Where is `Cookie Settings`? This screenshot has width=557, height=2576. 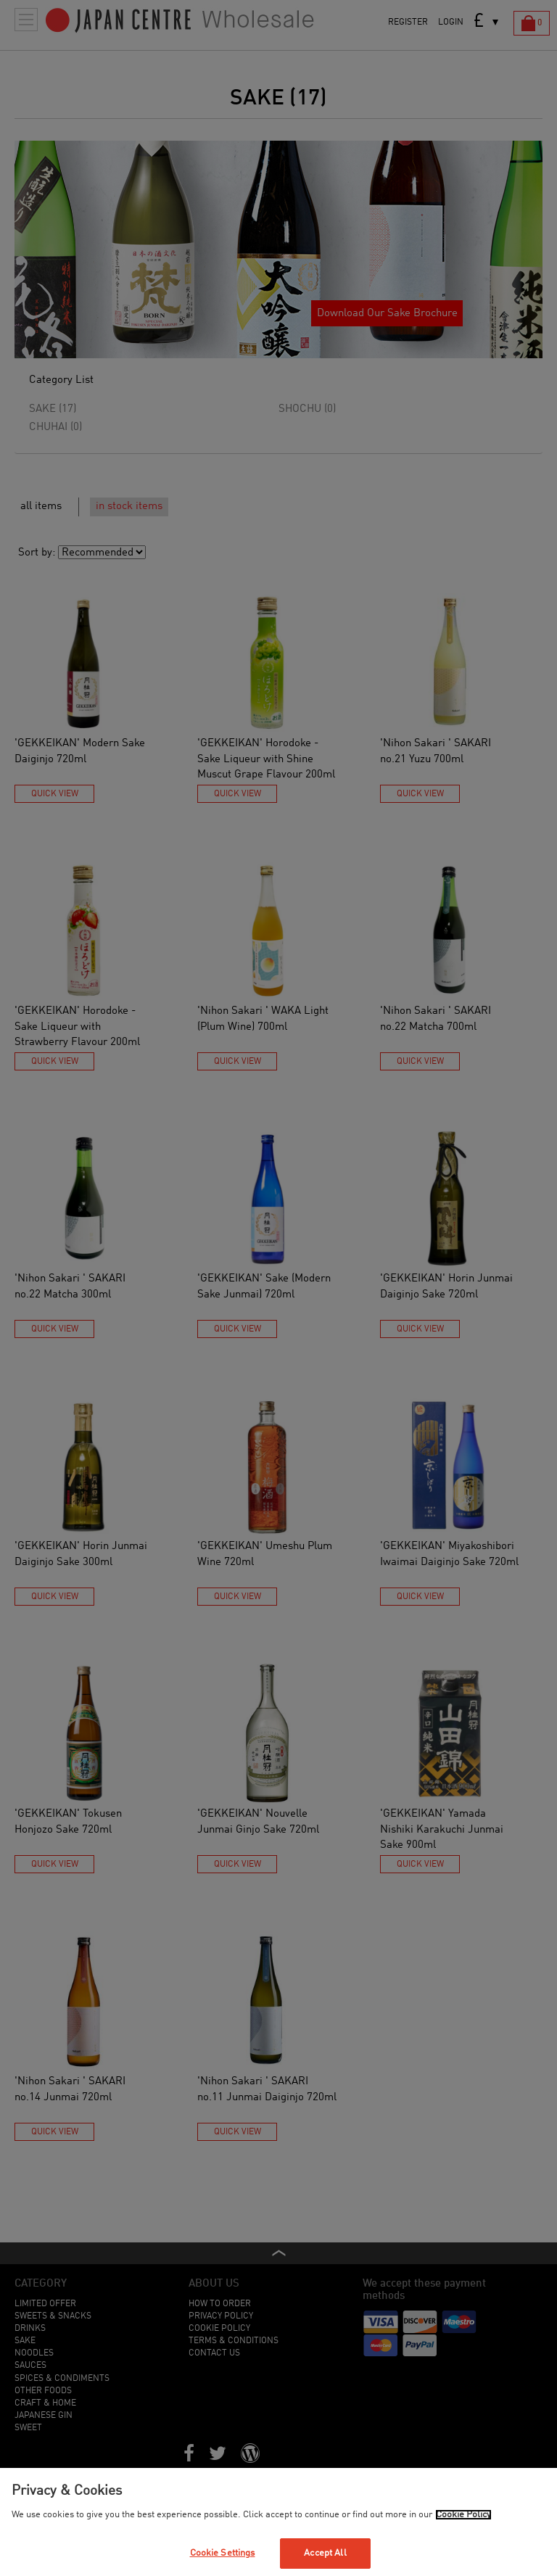 Cookie Settings is located at coordinates (222, 2553).